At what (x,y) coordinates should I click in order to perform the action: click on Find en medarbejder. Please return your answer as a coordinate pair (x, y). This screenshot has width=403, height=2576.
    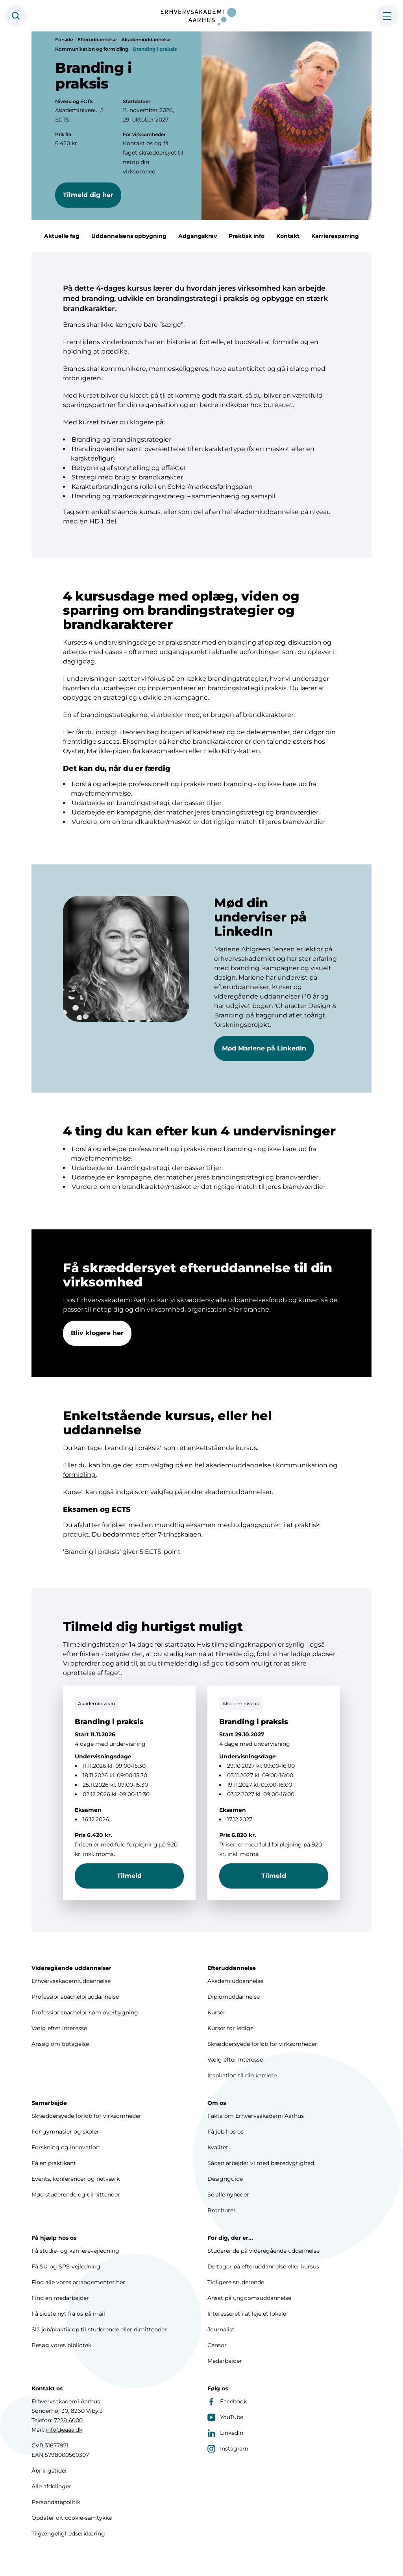
    Looking at the image, I should click on (60, 2297).